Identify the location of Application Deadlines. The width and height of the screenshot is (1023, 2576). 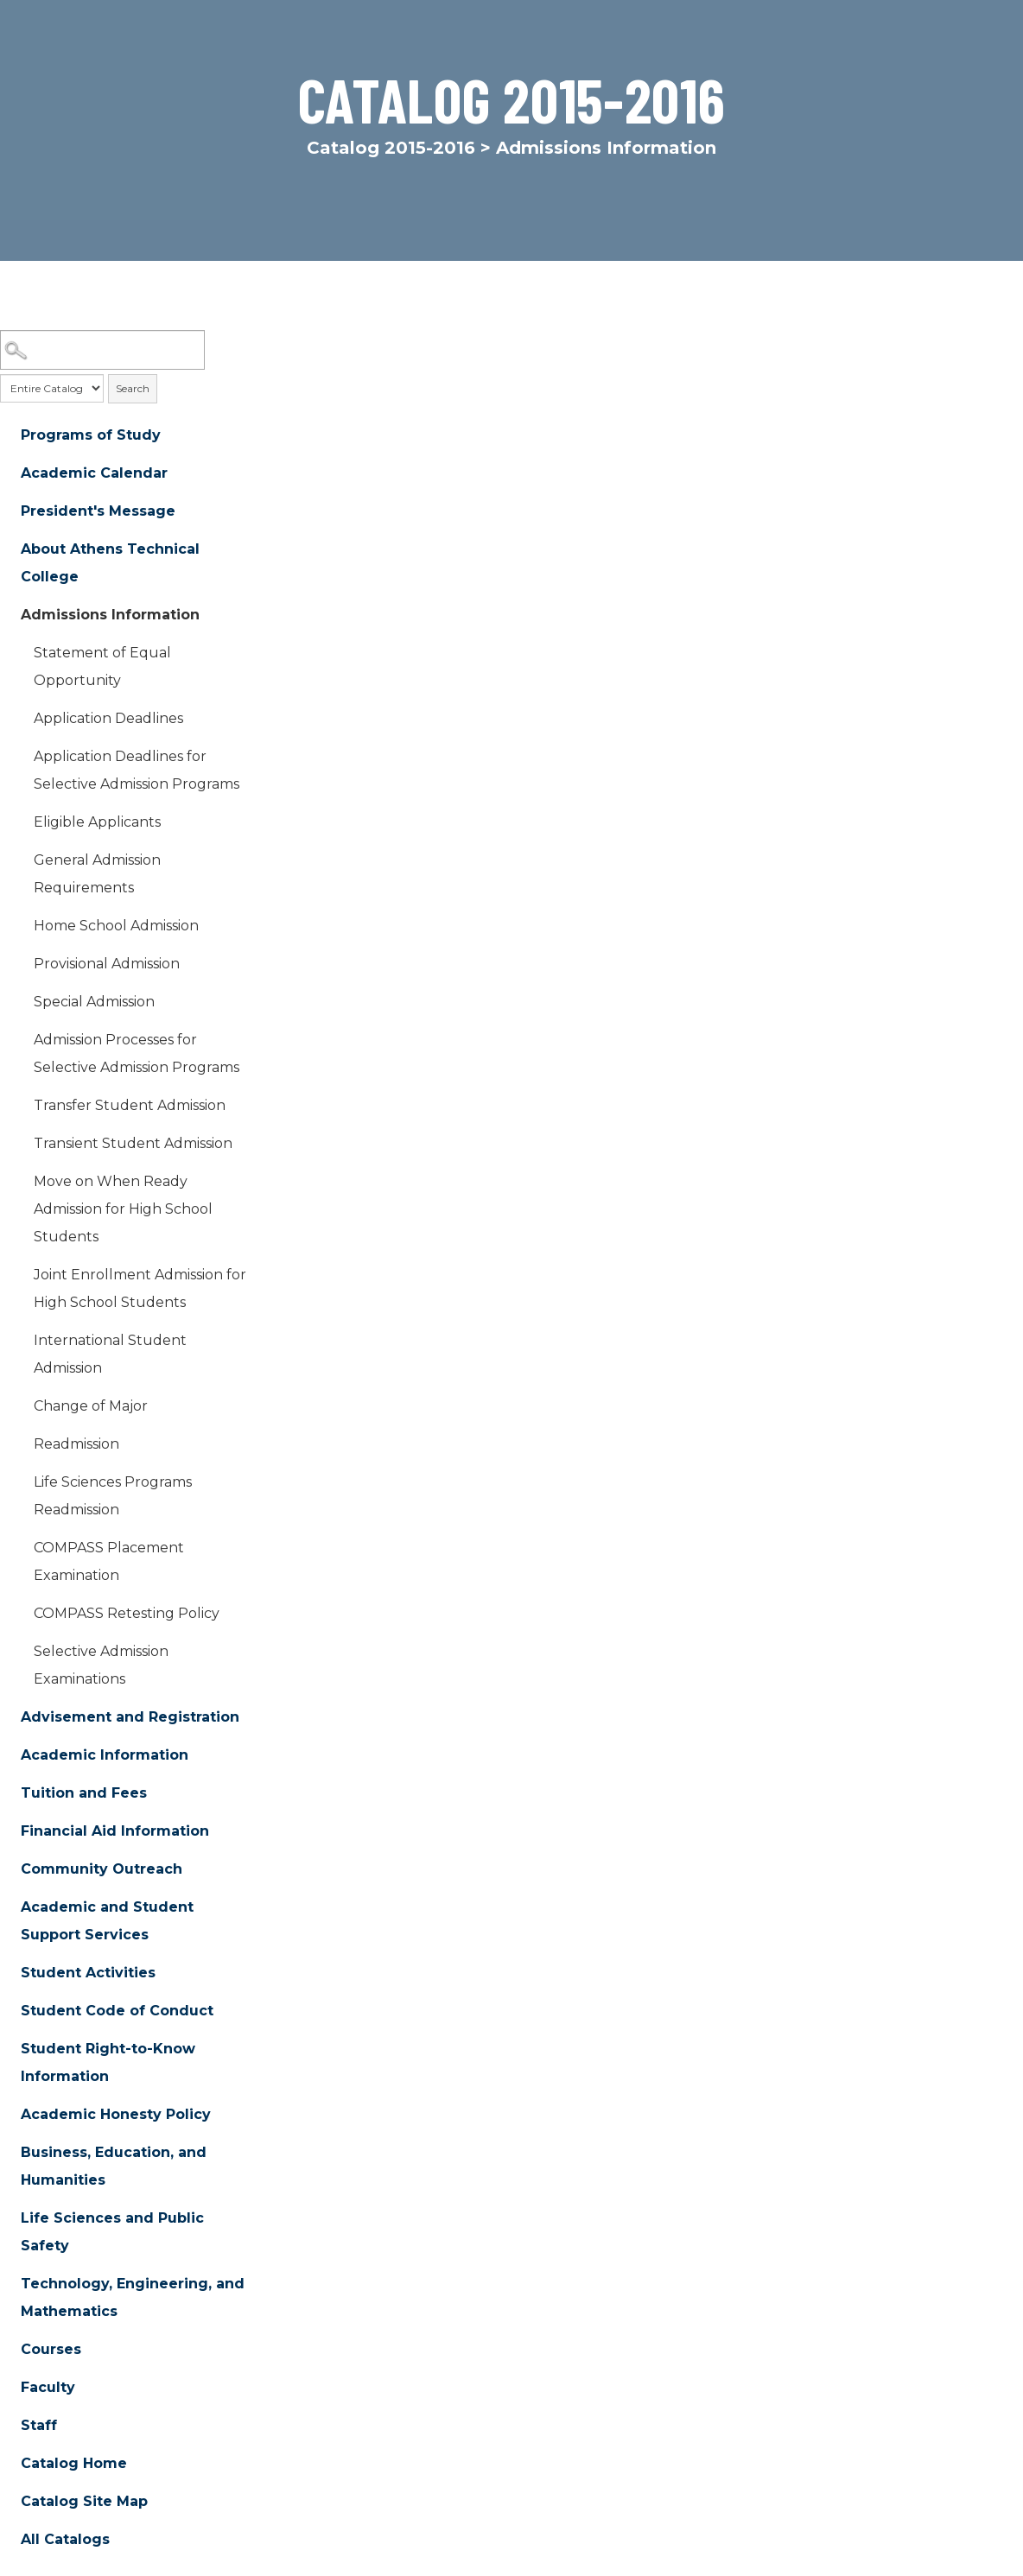
(108, 718).